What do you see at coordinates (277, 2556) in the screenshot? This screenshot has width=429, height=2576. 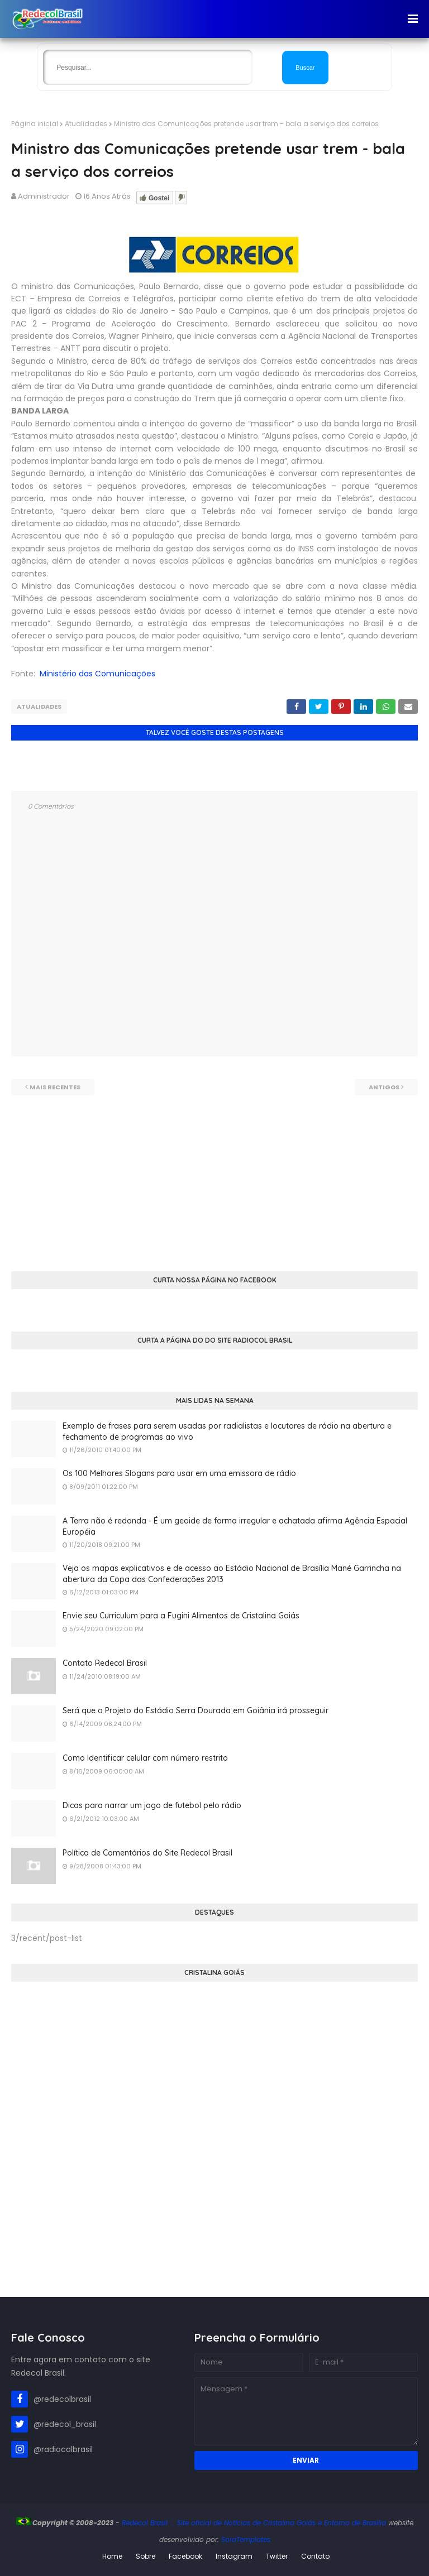 I see `Twitter` at bounding box center [277, 2556].